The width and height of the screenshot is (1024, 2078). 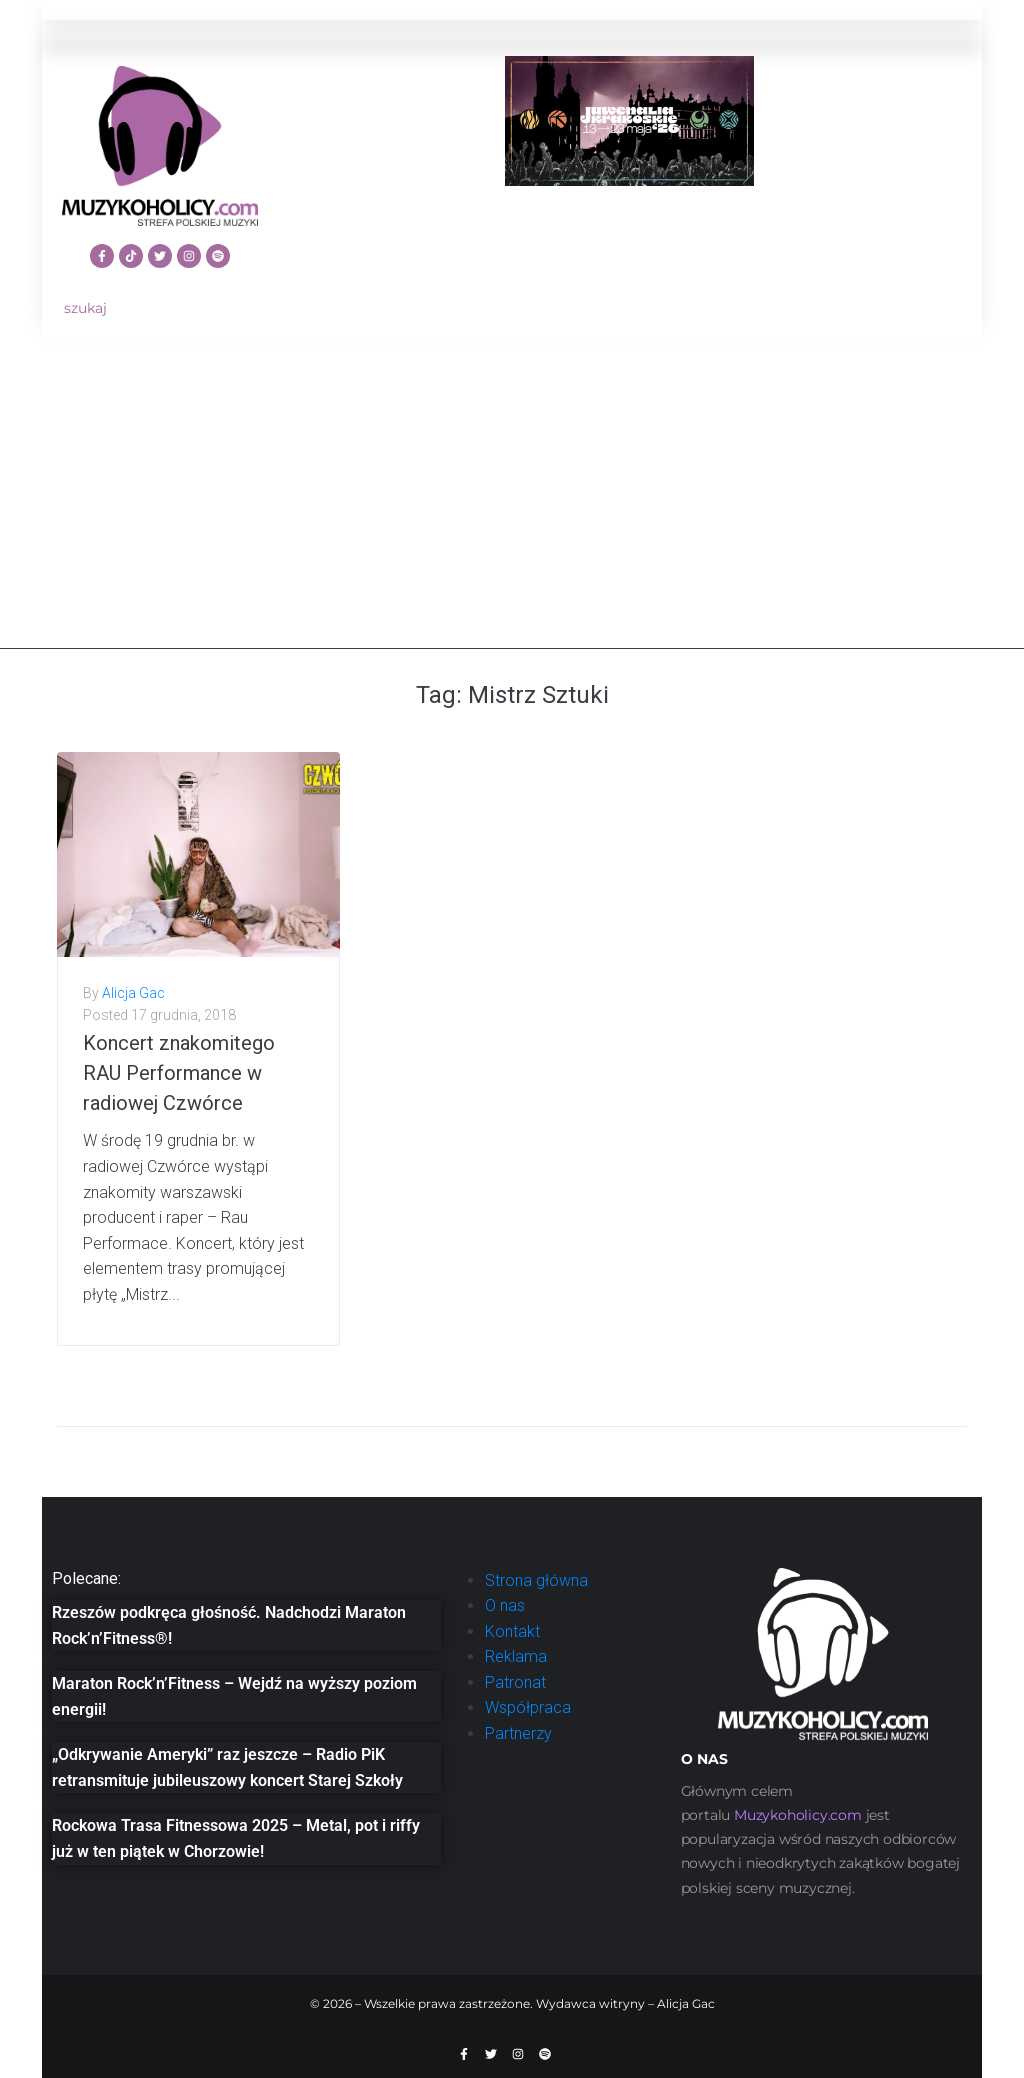 What do you see at coordinates (512, 509) in the screenshot?
I see `[Advertisement]` at bounding box center [512, 509].